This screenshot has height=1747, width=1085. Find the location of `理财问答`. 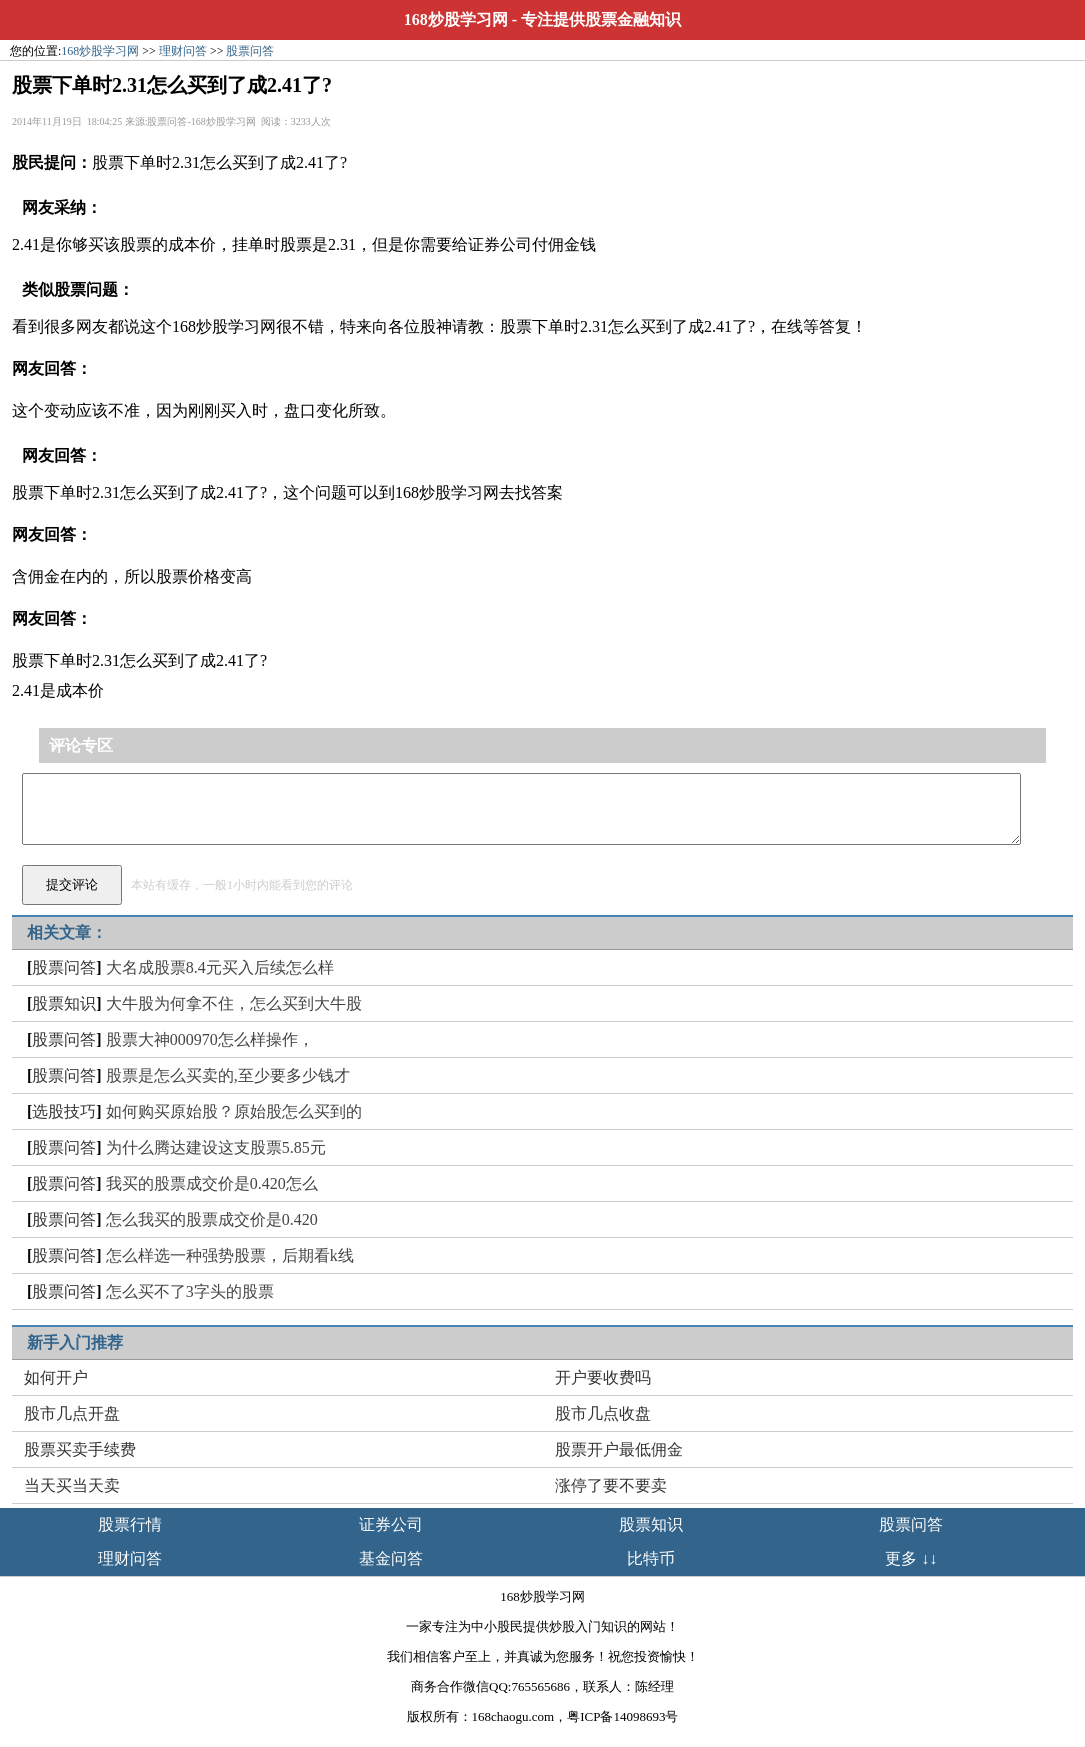

理财问答 is located at coordinates (183, 51).